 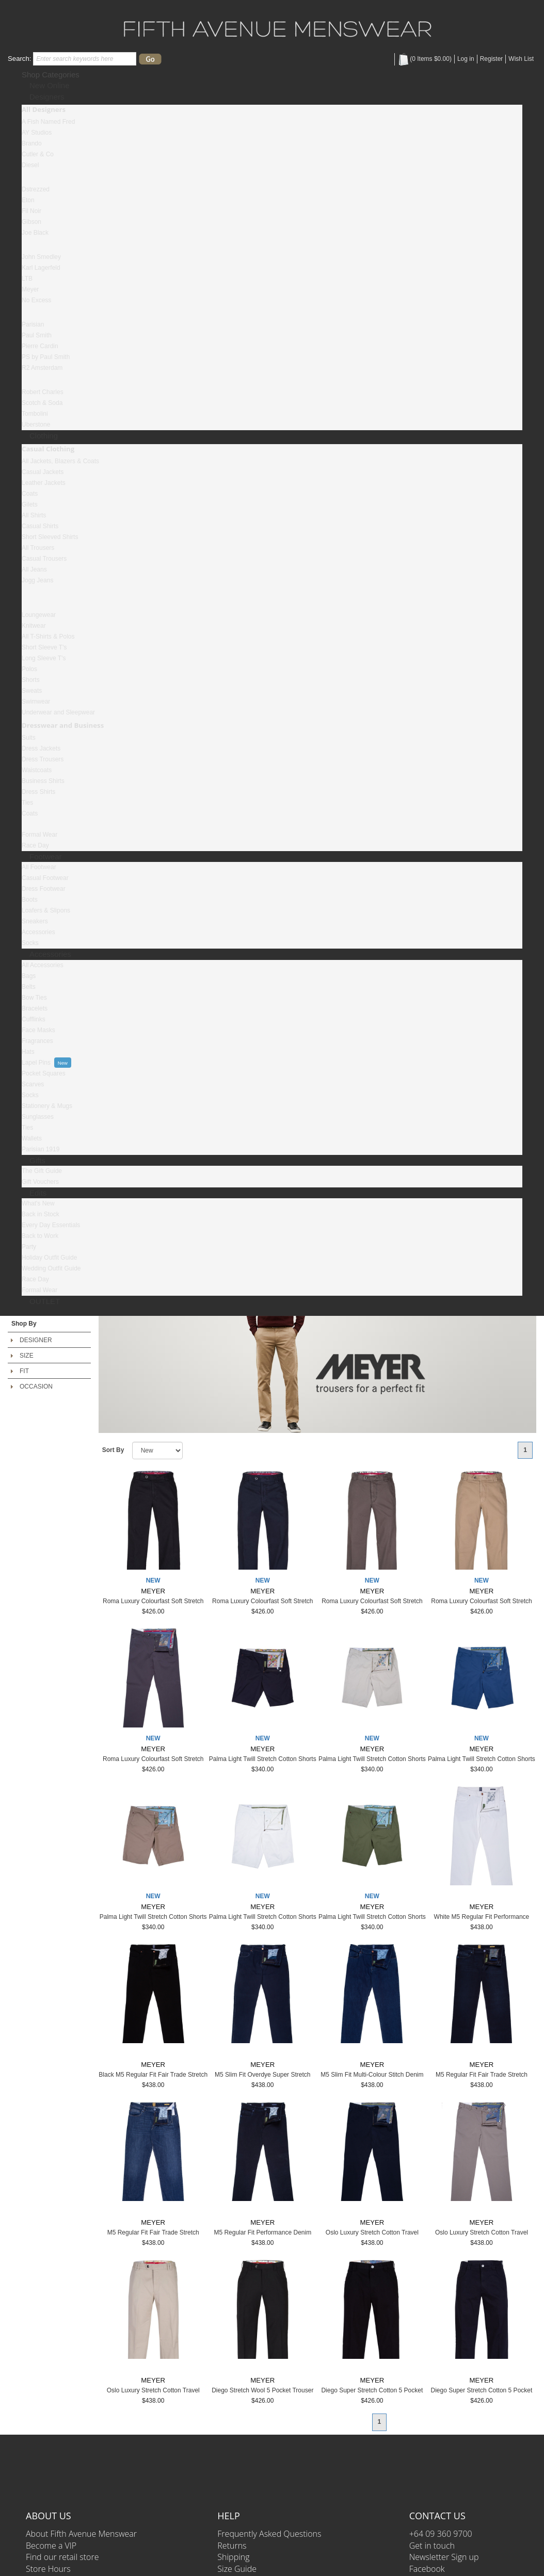 I want to click on M5 Regular Fit Fair Trade Stretch Denim Jeans, so click(x=481, y=2078).